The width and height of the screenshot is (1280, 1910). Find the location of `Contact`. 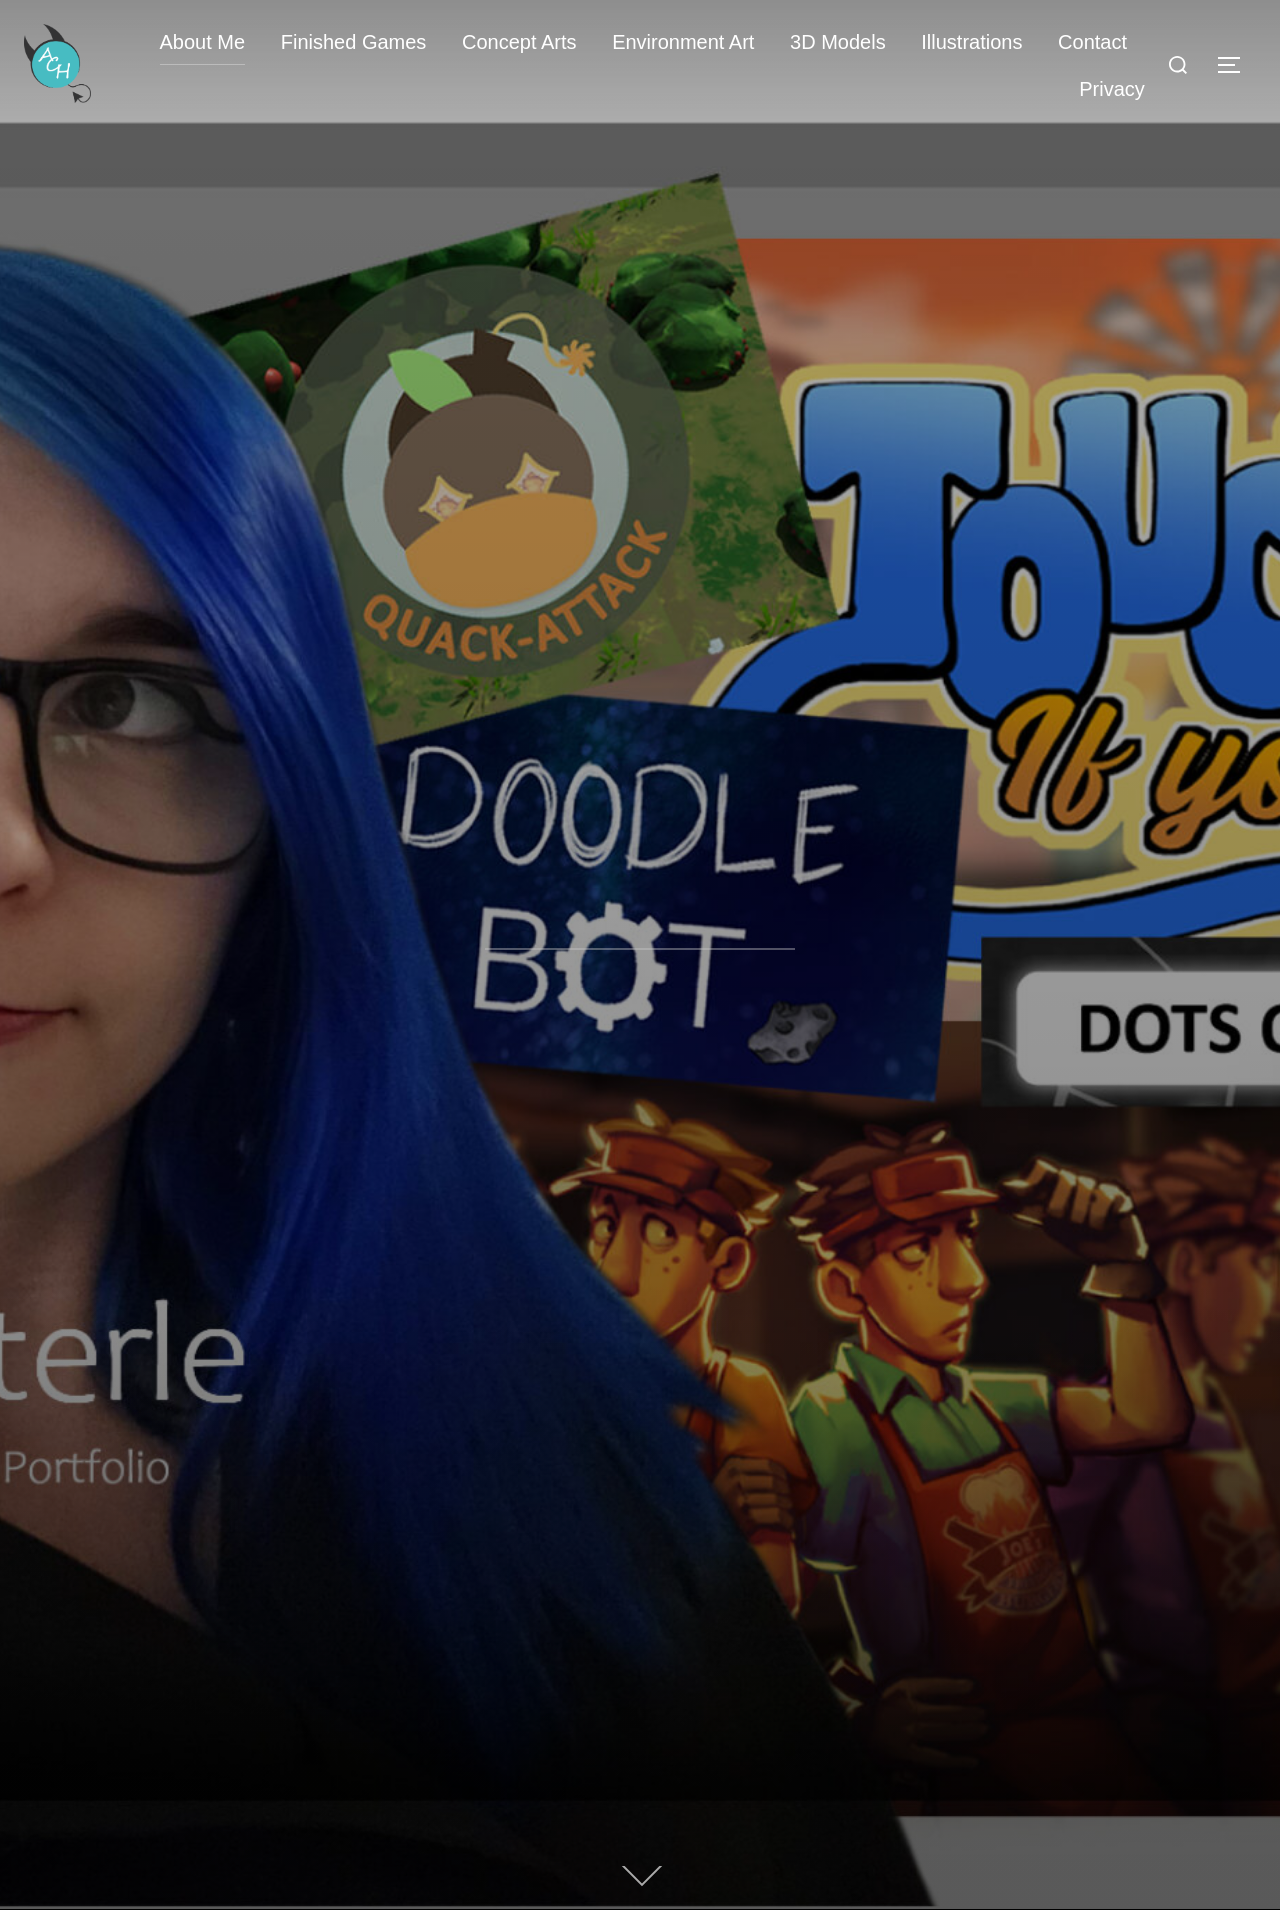

Contact is located at coordinates (1092, 42).